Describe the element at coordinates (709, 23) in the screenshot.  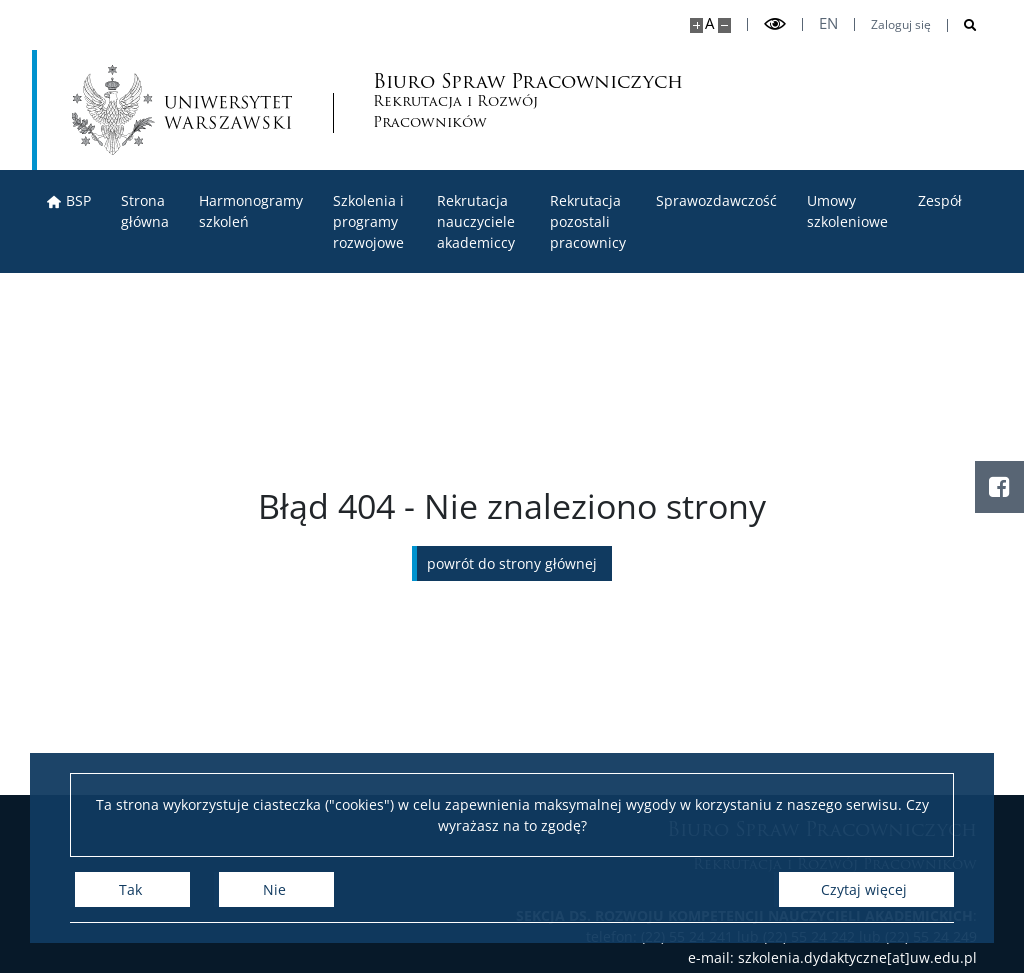
I see `A [Domyślny rozmiar strony]` at that location.